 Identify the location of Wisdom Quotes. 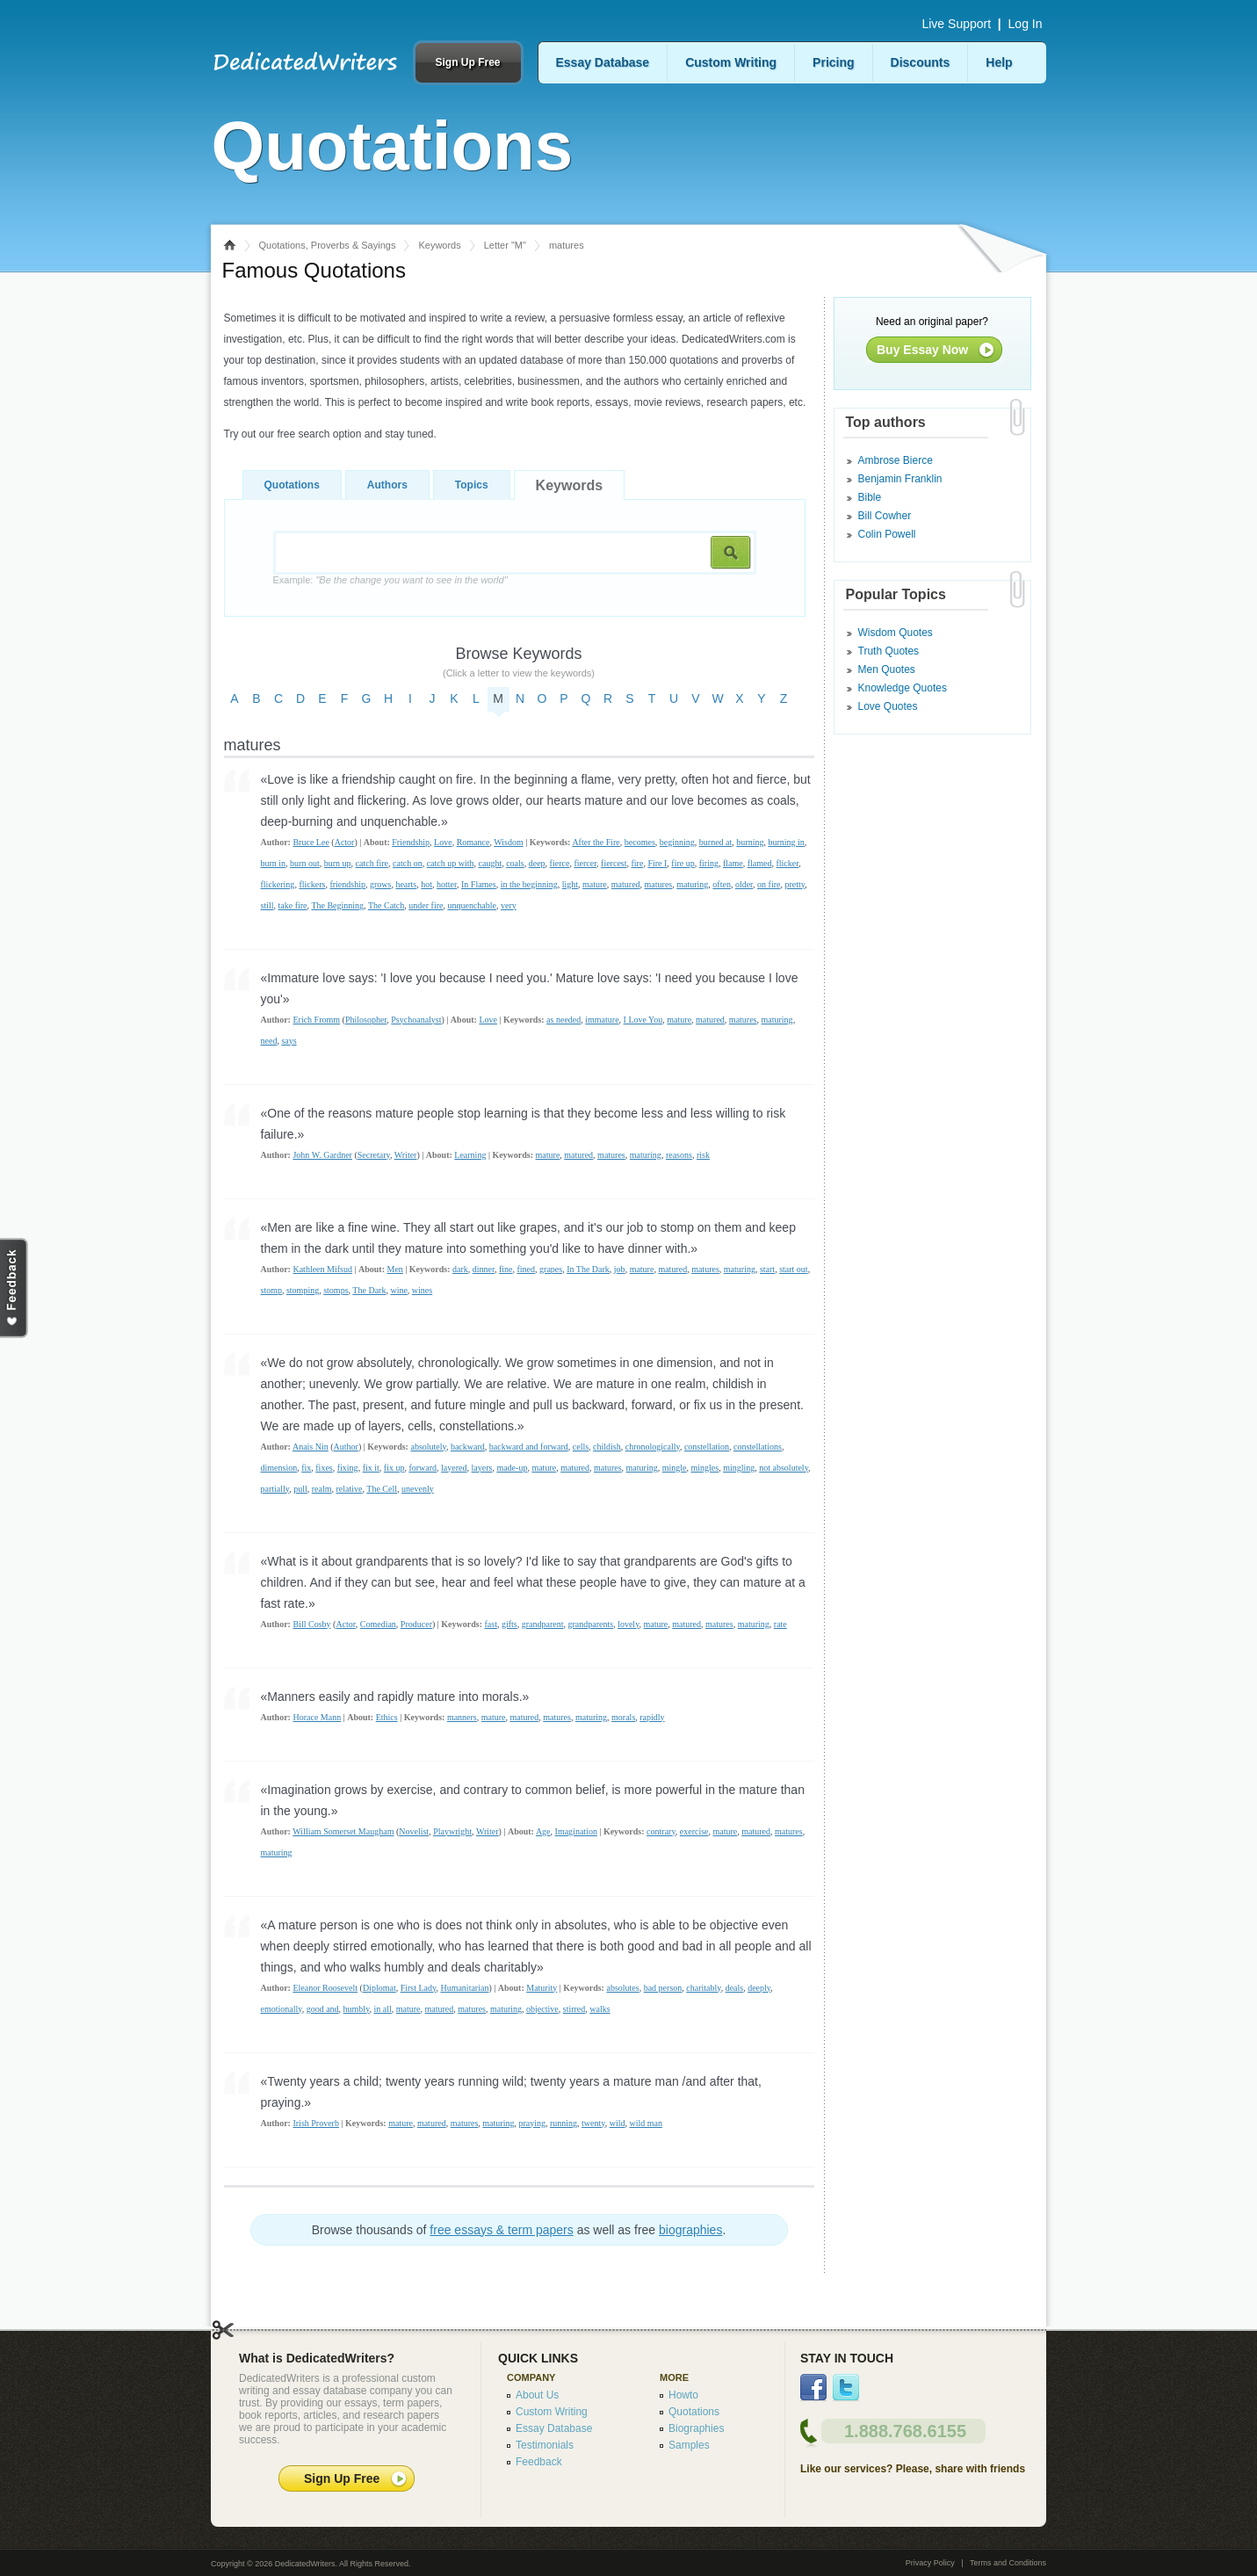
(895, 632).